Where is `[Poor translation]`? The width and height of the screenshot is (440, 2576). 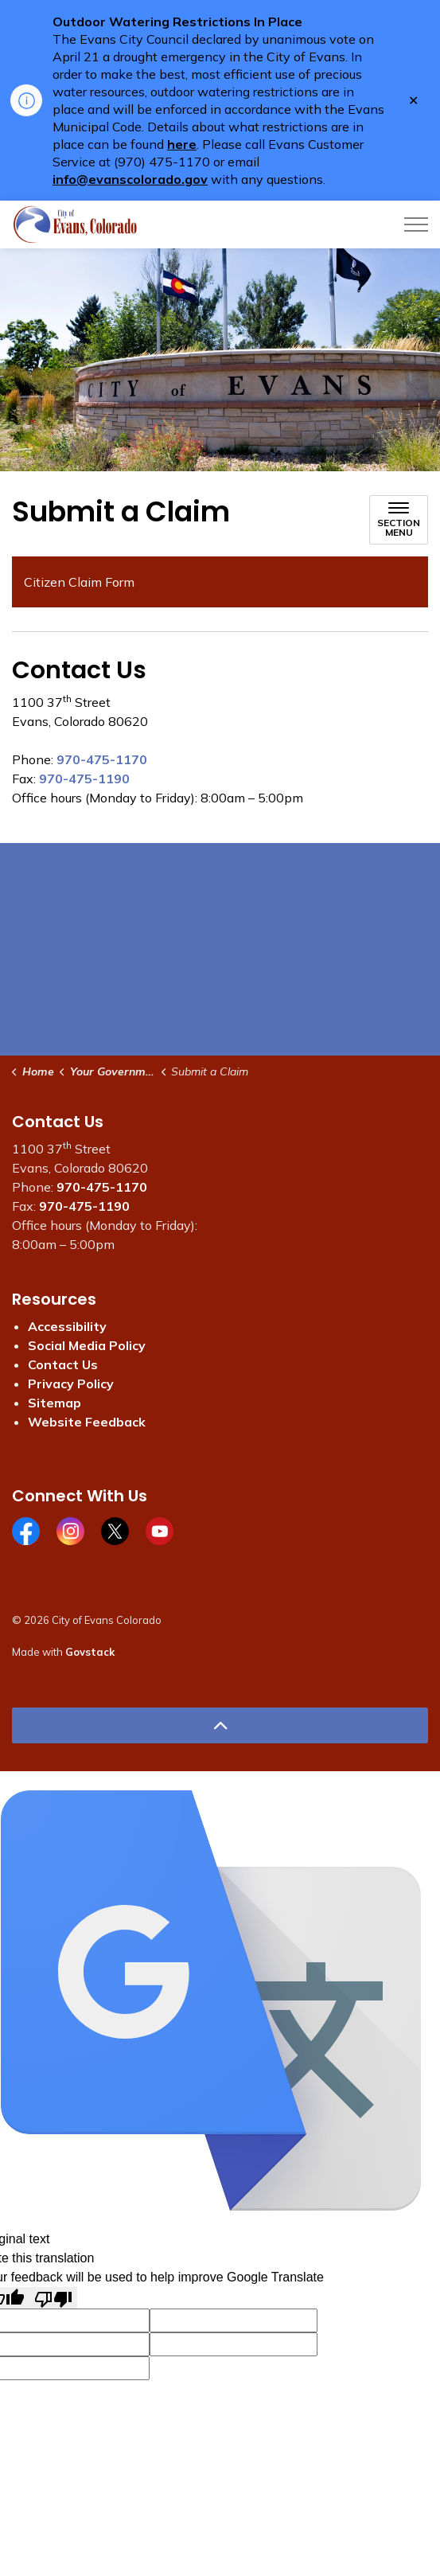
[Poor translation] is located at coordinates (53, 2298).